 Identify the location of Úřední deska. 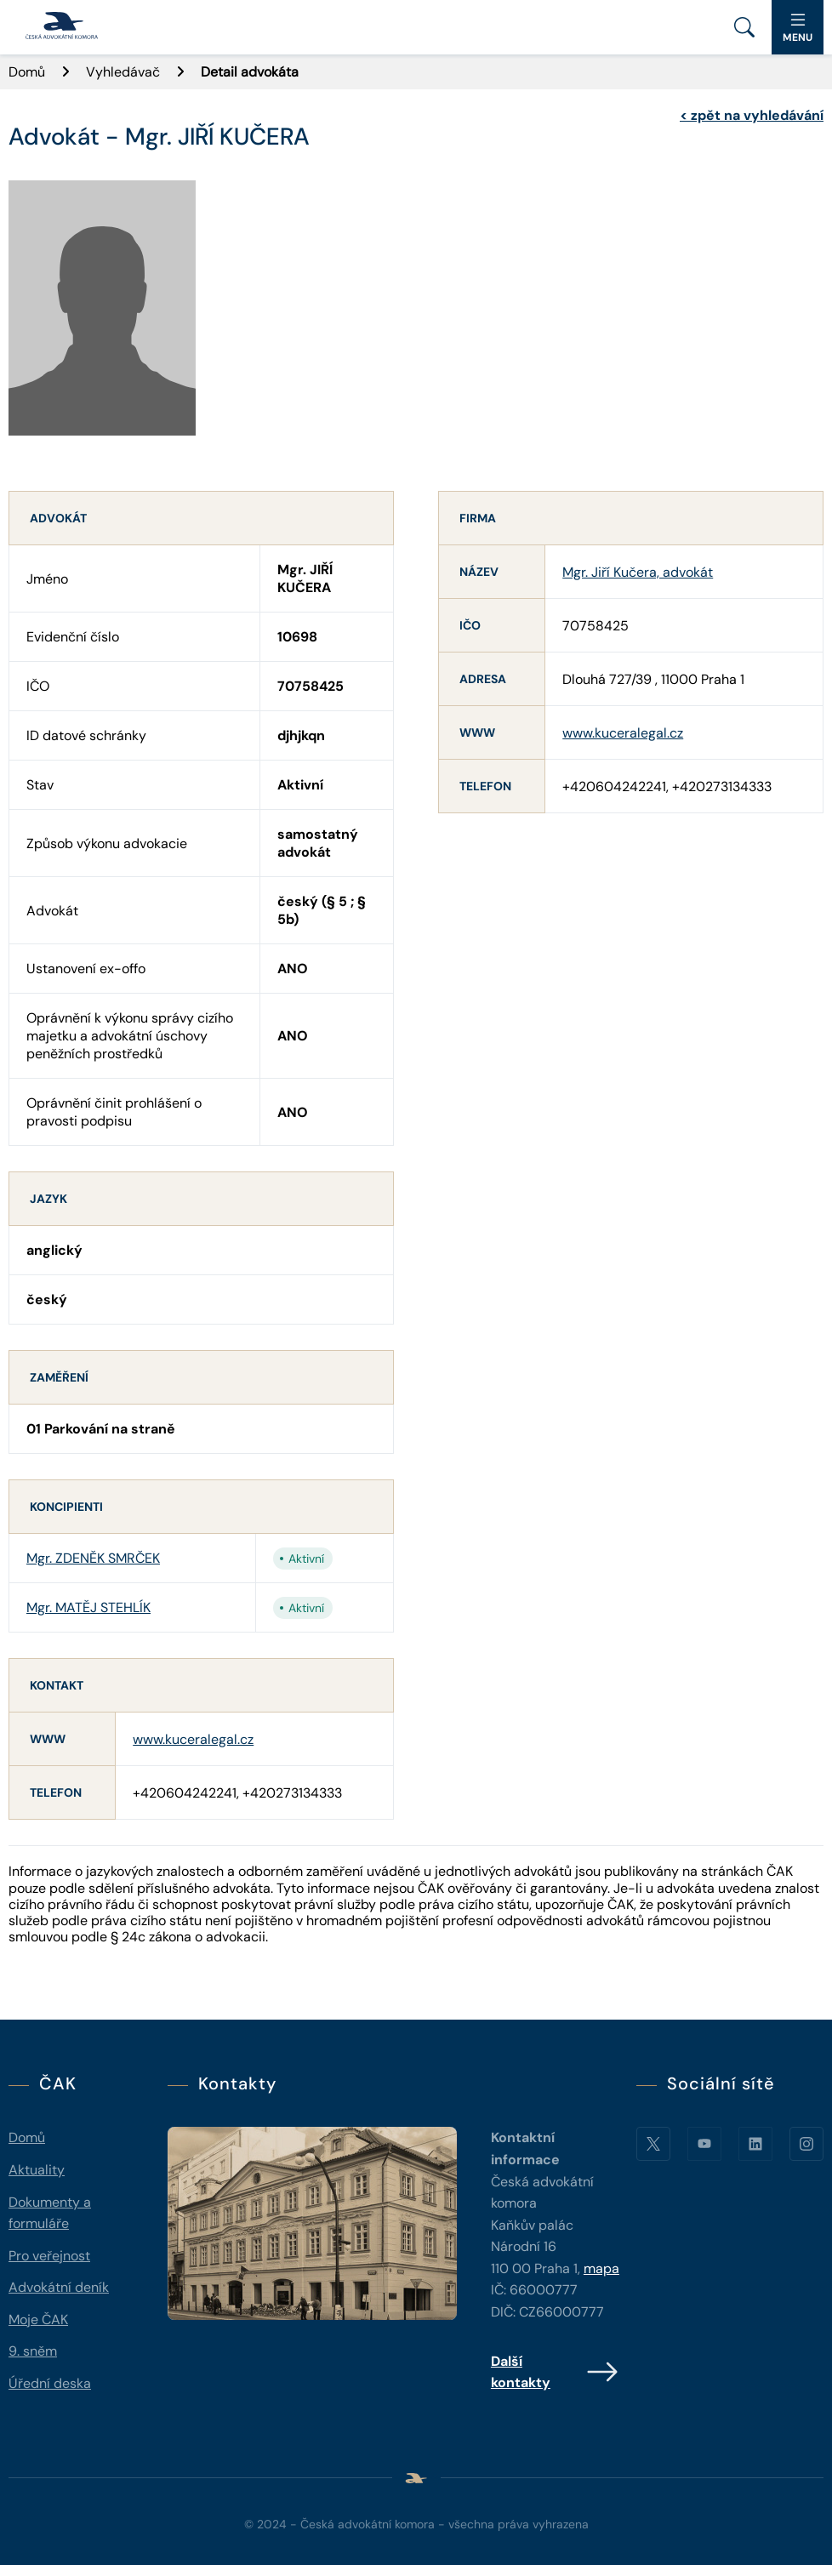
(50, 2383).